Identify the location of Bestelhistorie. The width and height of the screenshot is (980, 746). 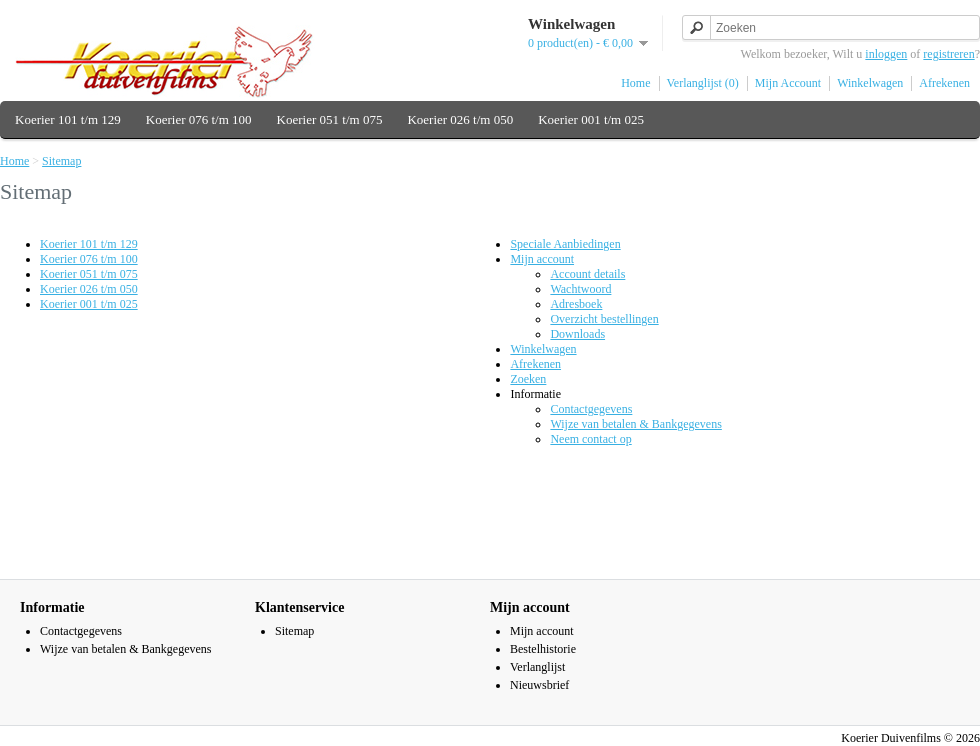
(543, 649).